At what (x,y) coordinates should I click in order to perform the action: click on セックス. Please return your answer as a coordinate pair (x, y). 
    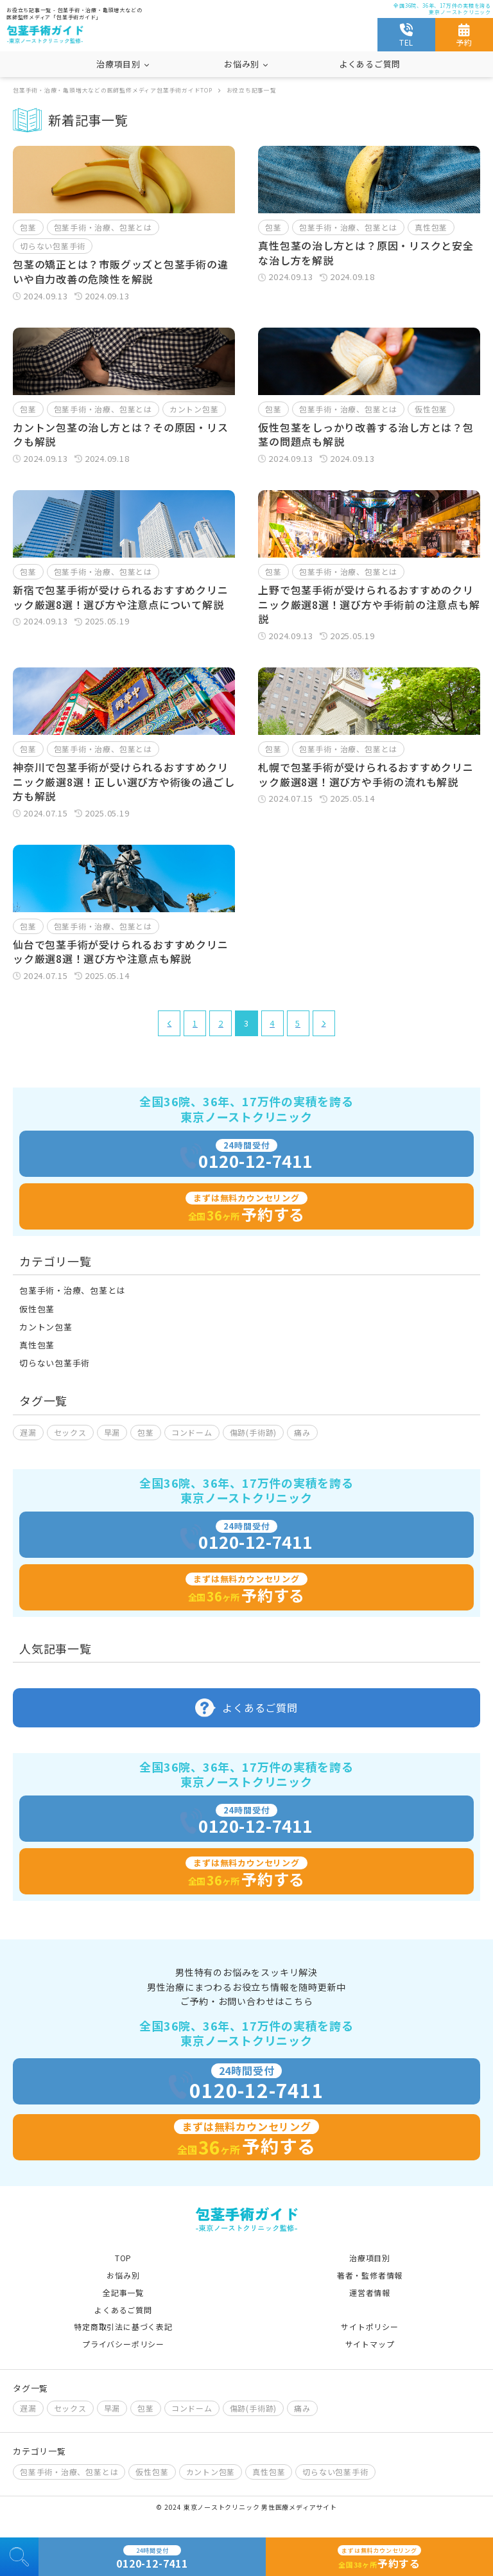
    Looking at the image, I should click on (70, 1432).